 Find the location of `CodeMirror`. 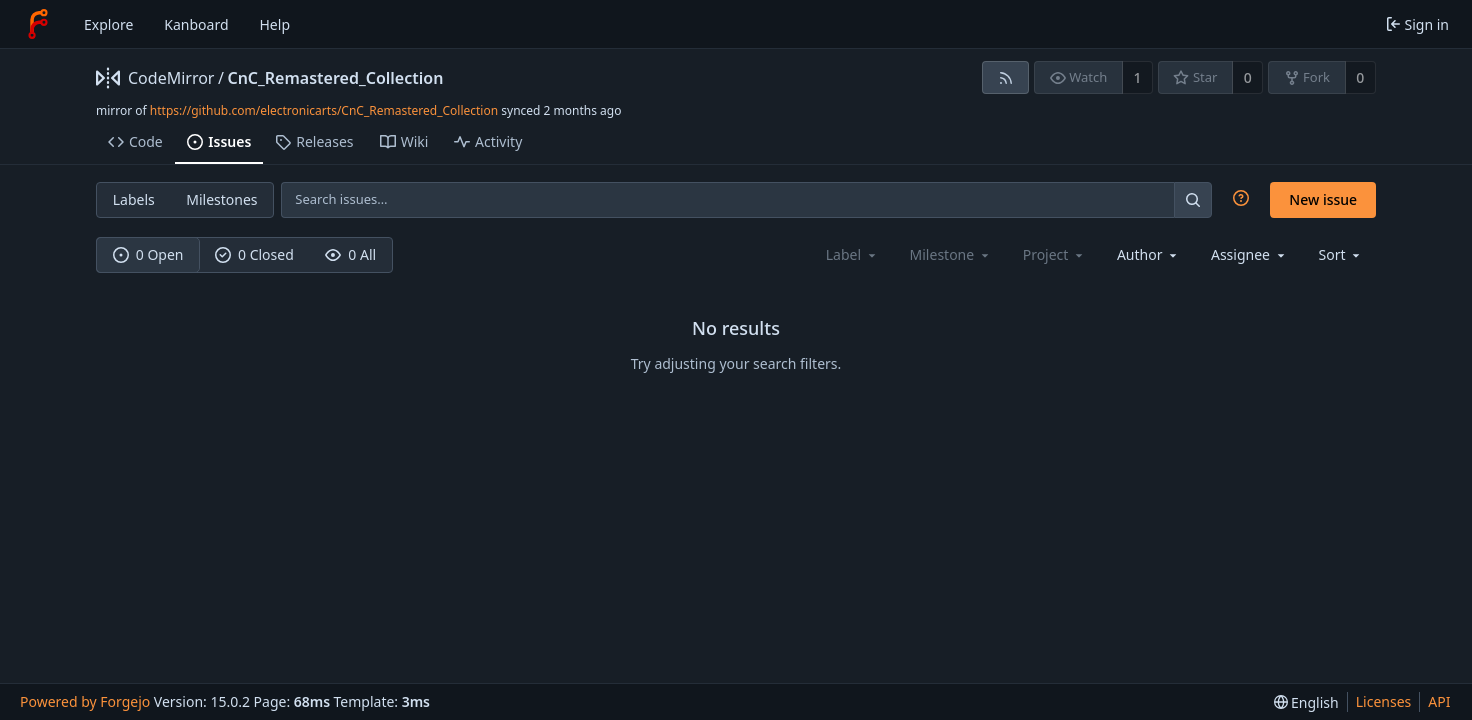

CodeMirror is located at coordinates (171, 78).